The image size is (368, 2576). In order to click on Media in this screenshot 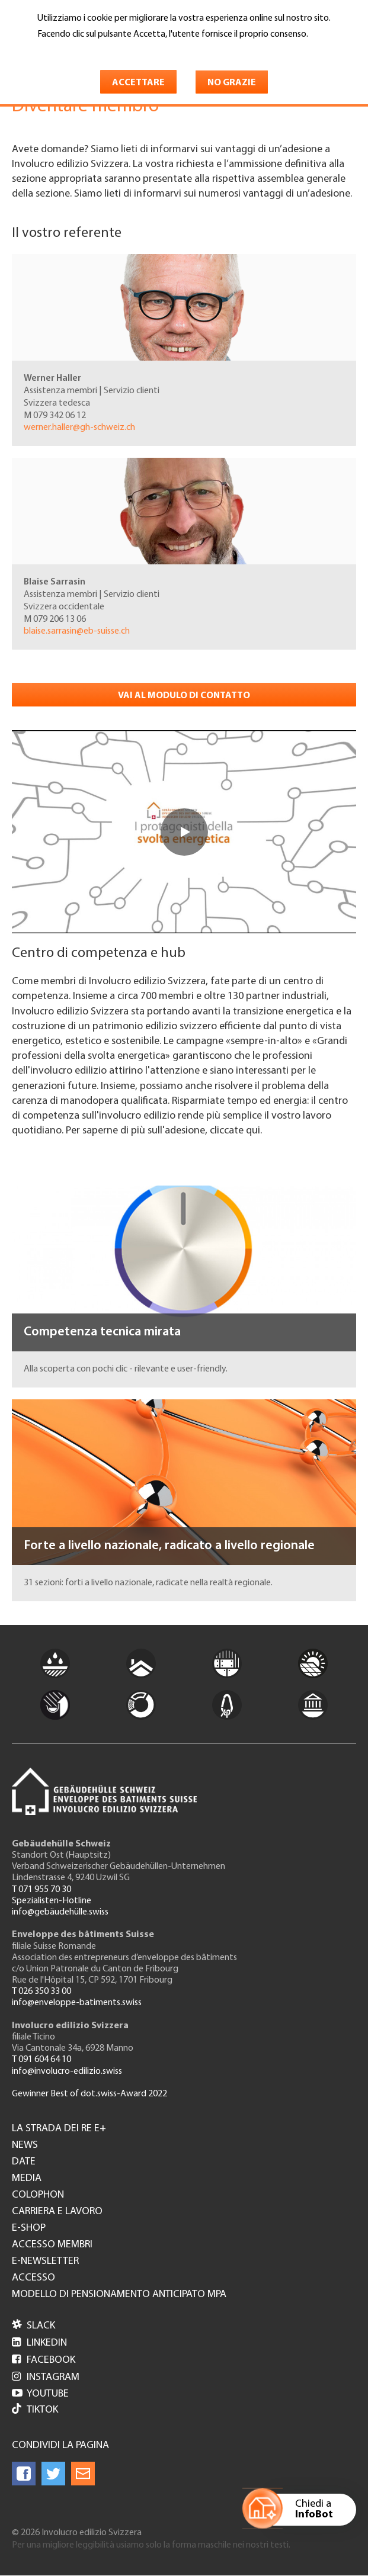, I will do `click(26, 2178)`.